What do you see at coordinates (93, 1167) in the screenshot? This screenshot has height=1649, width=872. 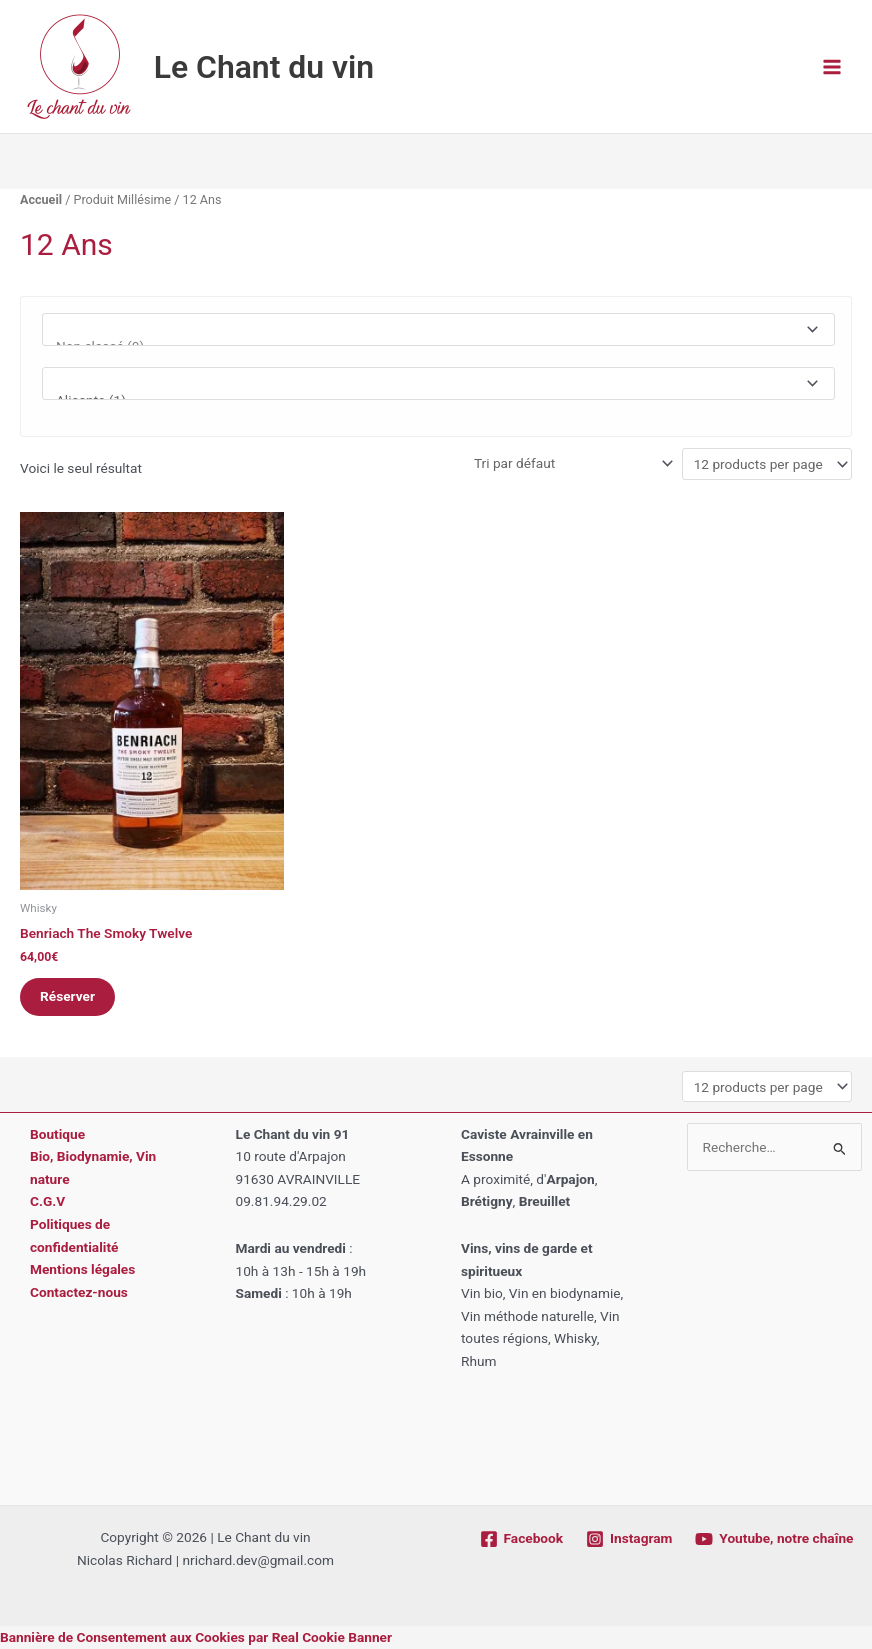 I see `Bio, Biodynamie, Vin nature` at bounding box center [93, 1167].